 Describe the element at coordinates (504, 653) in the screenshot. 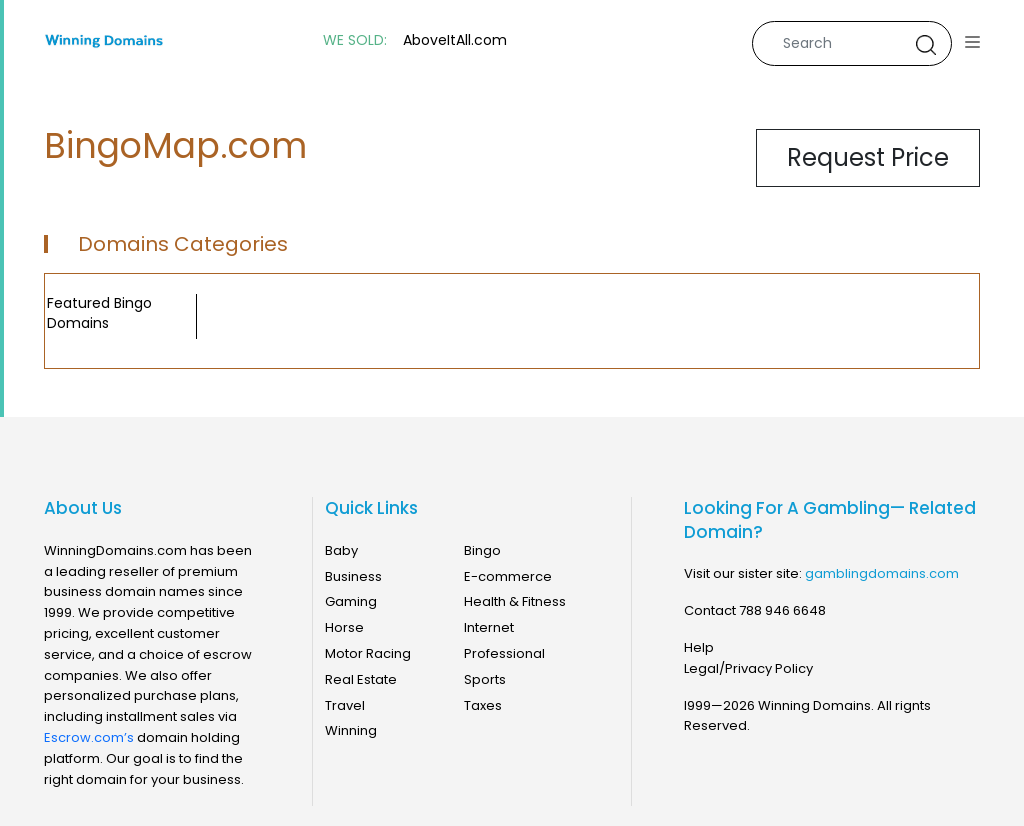

I see `Professional` at that location.